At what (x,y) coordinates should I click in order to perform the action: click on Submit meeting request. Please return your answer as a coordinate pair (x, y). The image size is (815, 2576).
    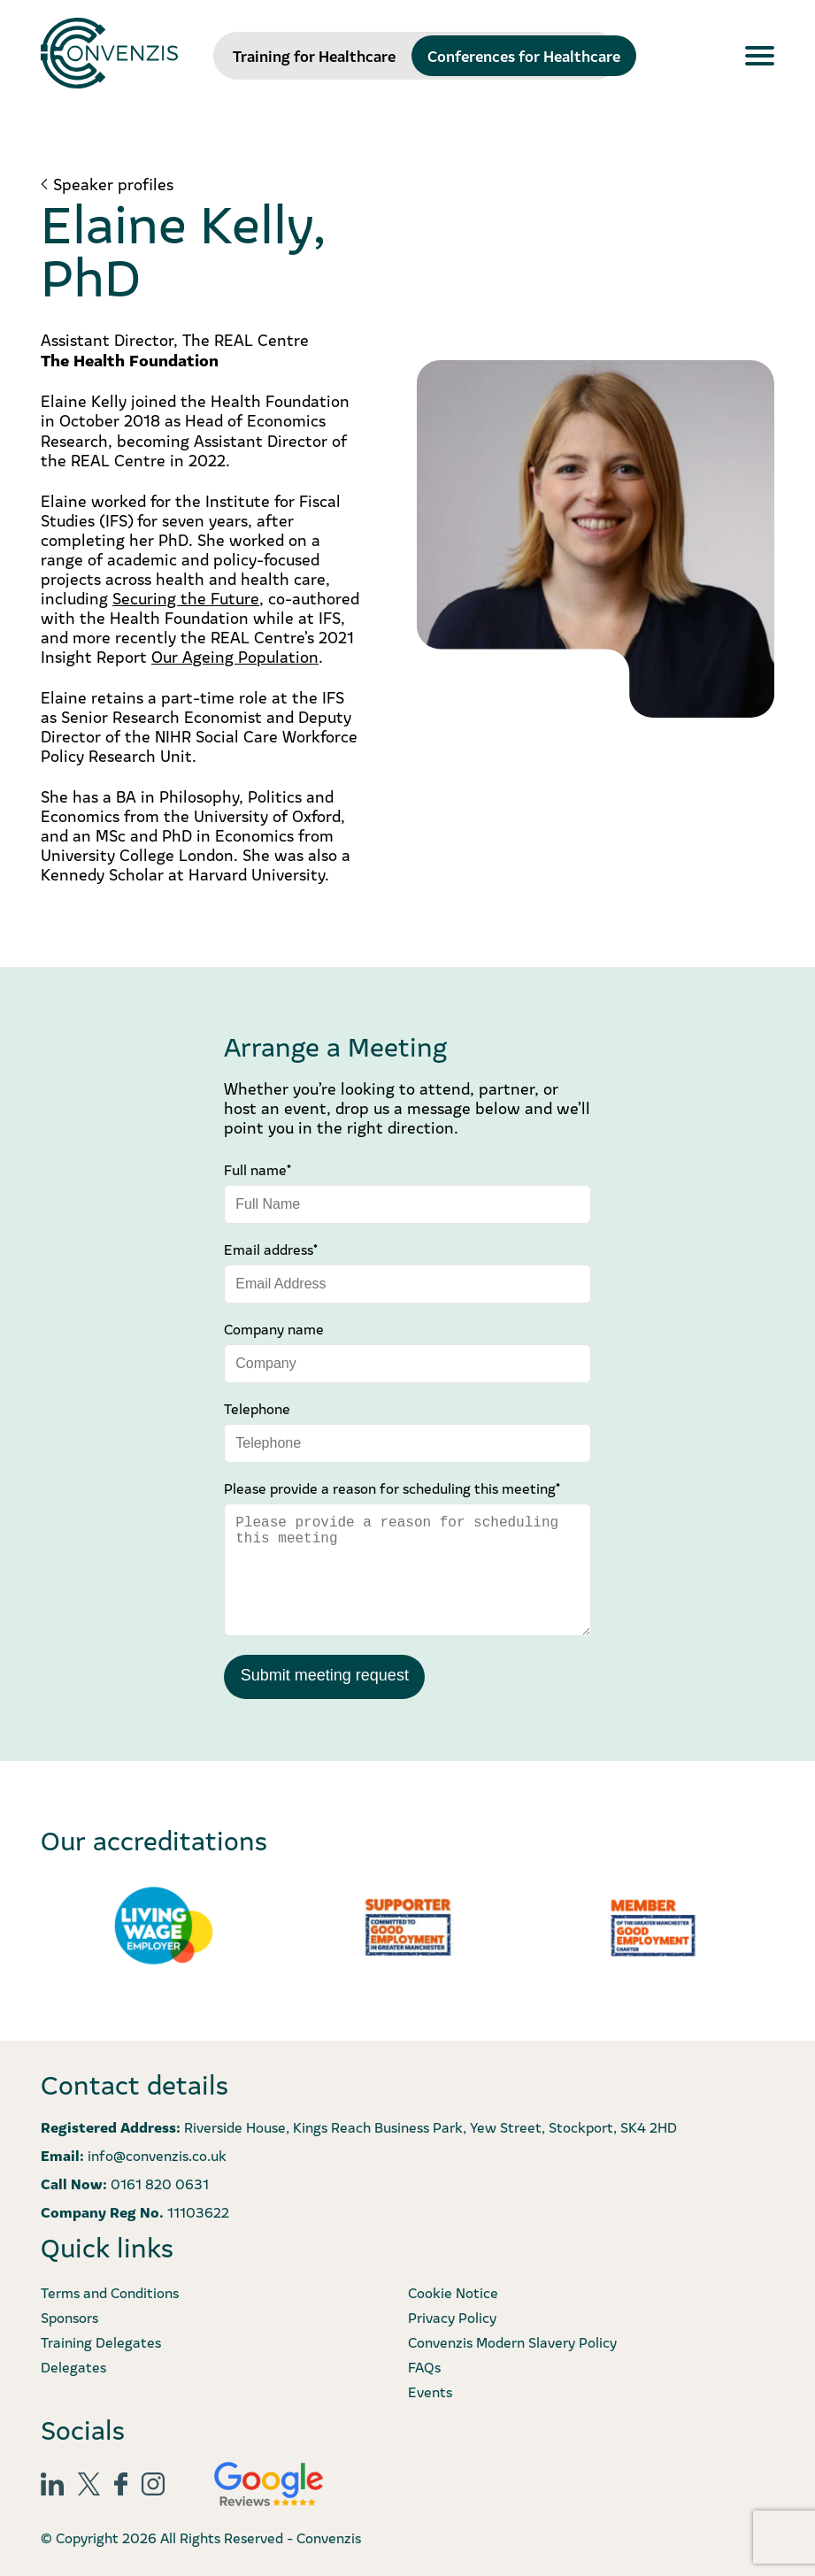
    Looking at the image, I should click on (324, 1674).